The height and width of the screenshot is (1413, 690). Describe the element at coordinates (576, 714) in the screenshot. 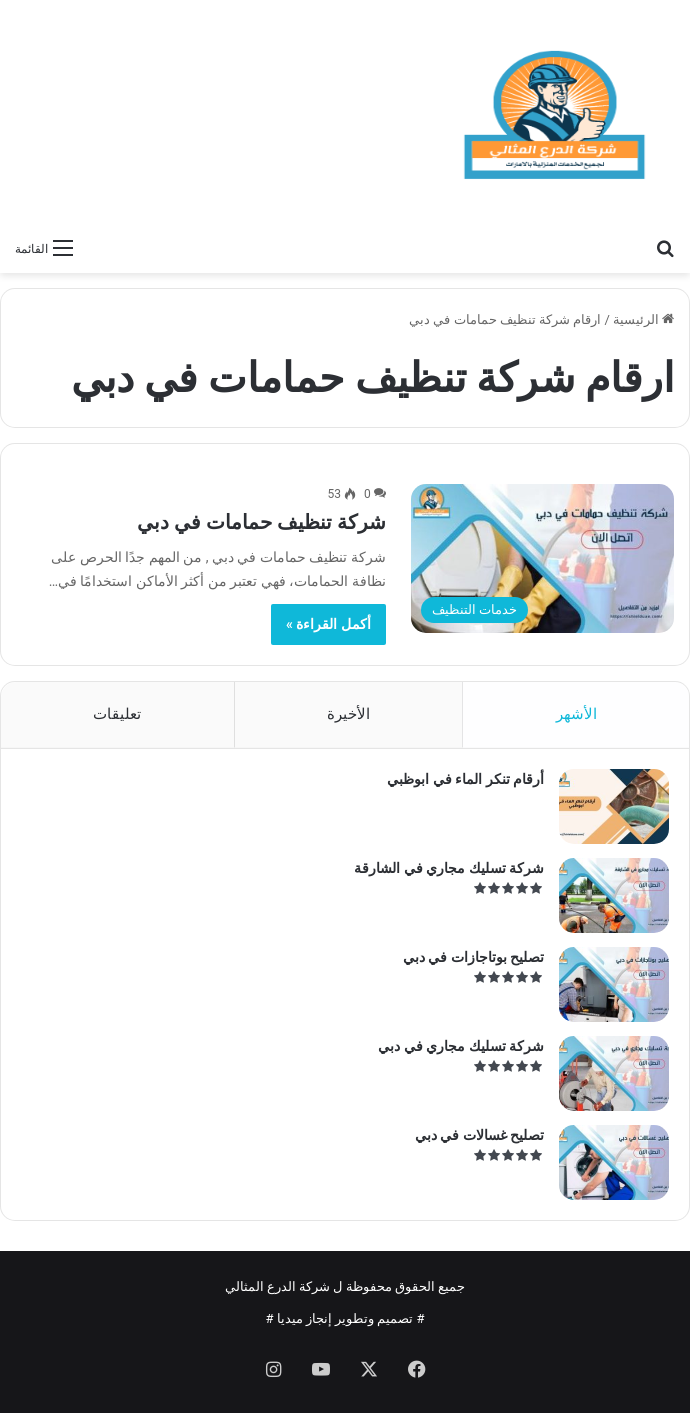

I see `الأشهر` at that location.